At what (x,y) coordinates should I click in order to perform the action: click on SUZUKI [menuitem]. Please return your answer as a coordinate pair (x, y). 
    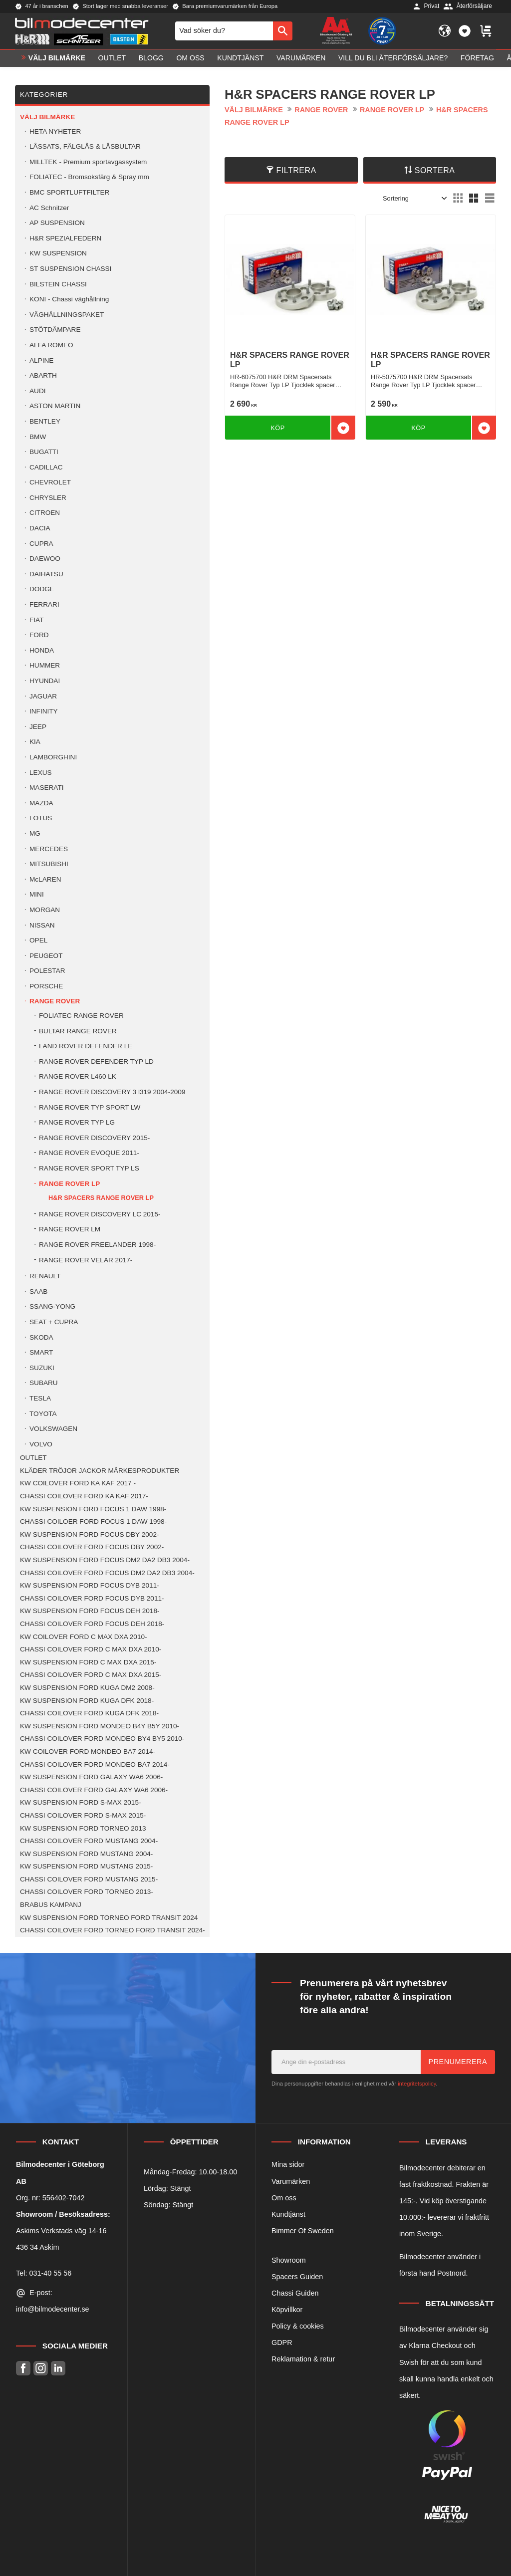
    Looking at the image, I should click on (41, 1368).